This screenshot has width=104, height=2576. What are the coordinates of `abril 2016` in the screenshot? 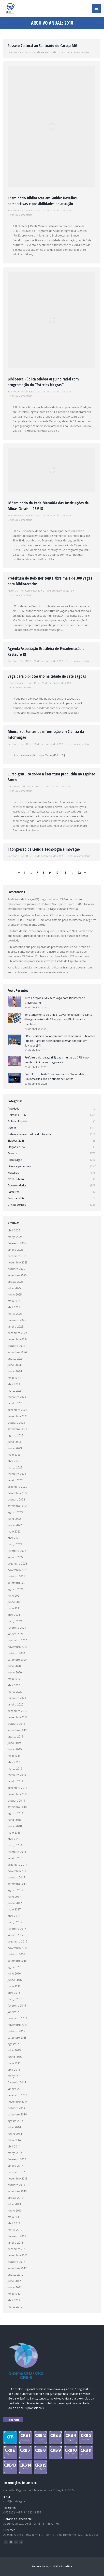 It's located at (14, 1993).